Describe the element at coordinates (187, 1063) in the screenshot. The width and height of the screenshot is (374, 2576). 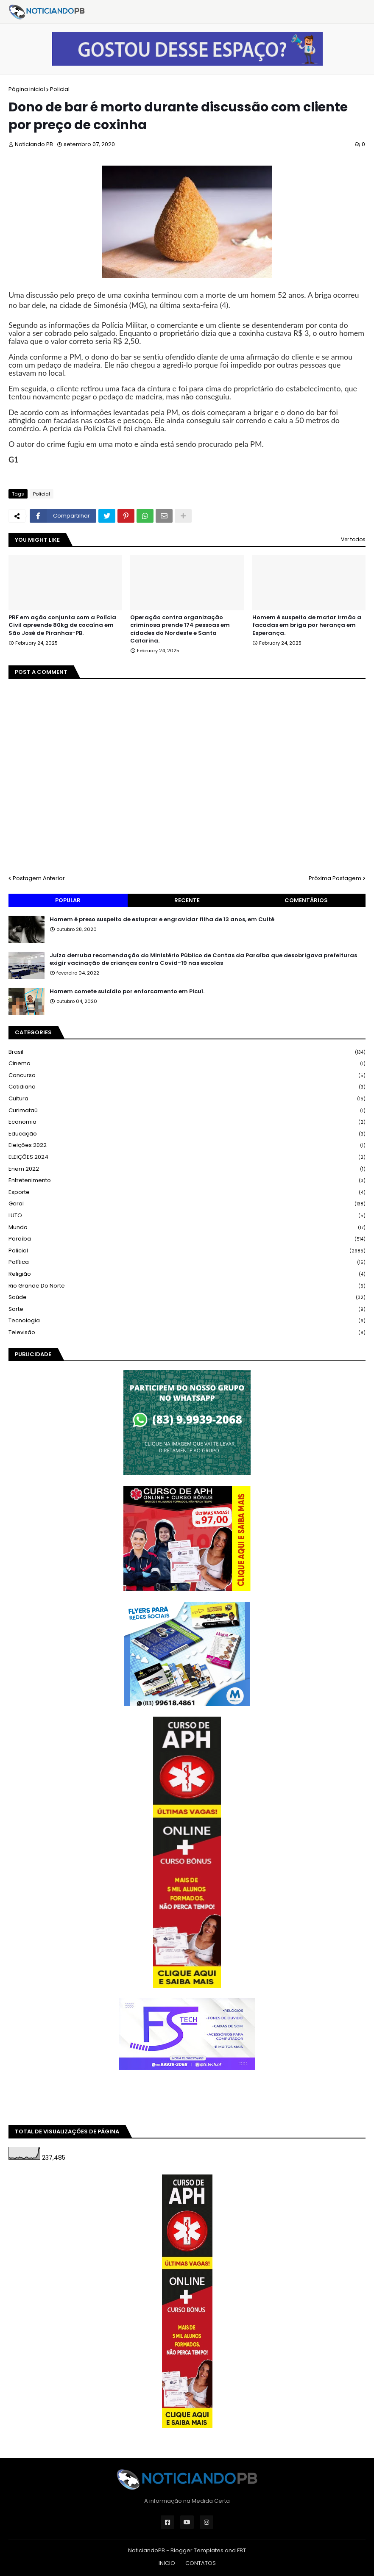
I see `Cinema` at that location.